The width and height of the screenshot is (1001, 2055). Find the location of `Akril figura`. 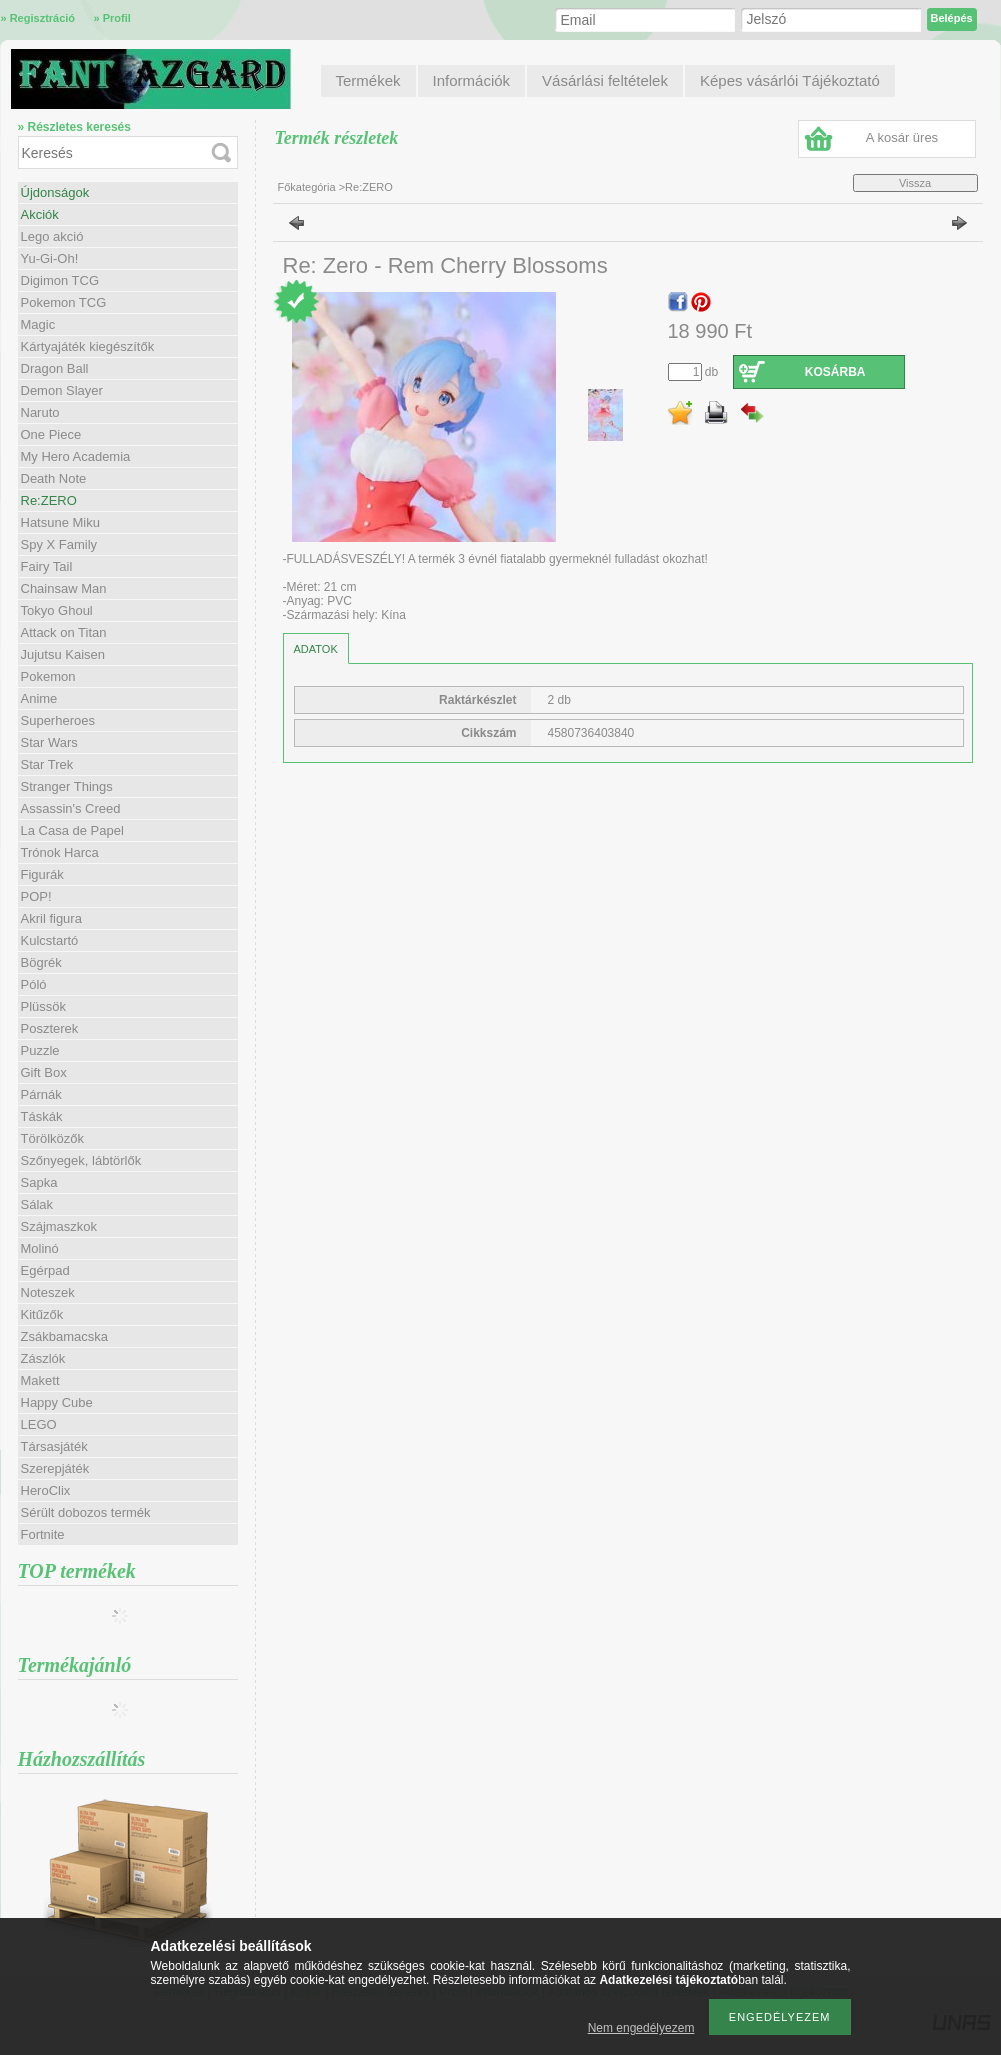

Akril figura is located at coordinates (51, 918).